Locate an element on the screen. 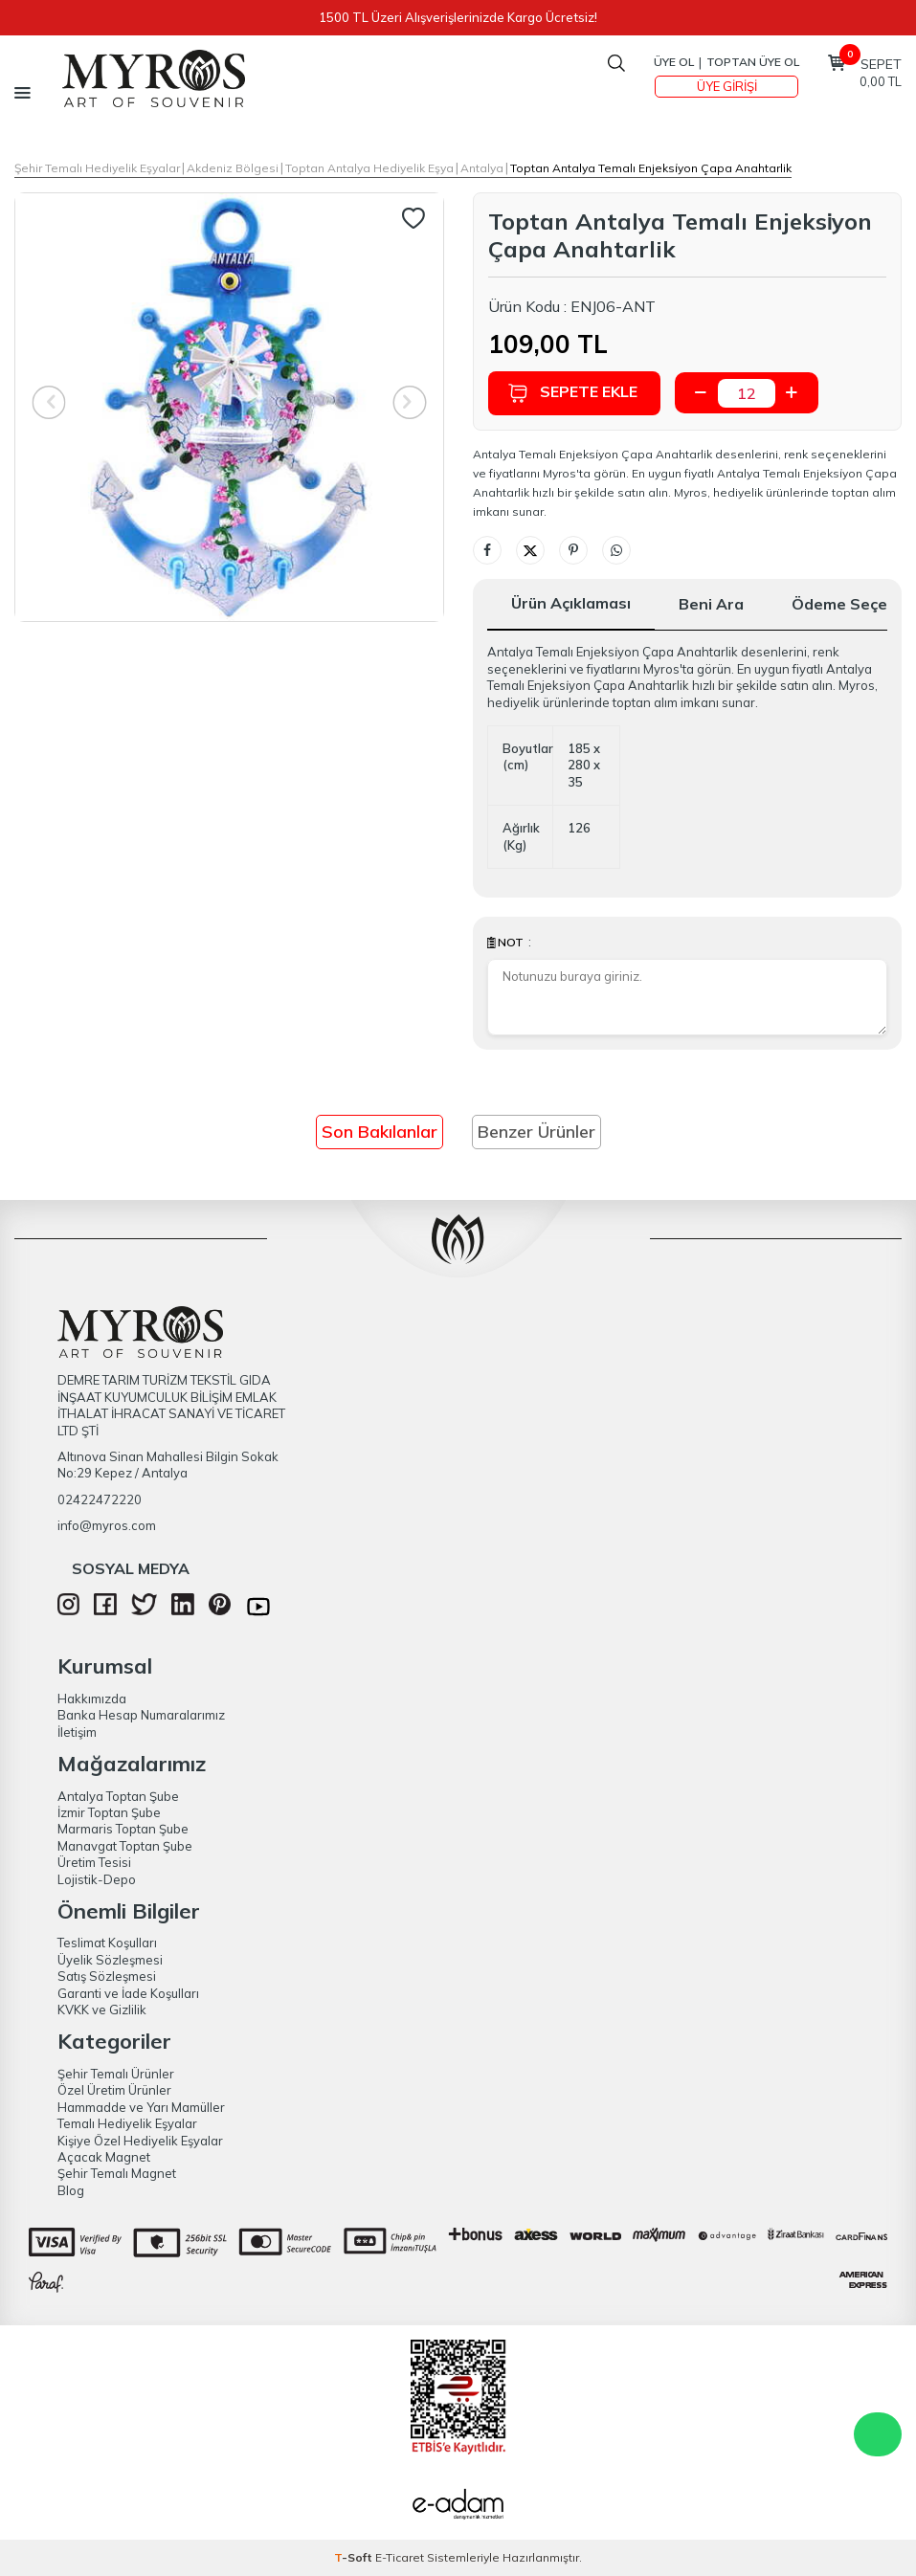 This screenshot has width=916, height=2576. E-Ticaret is located at coordinates (399, 2557).